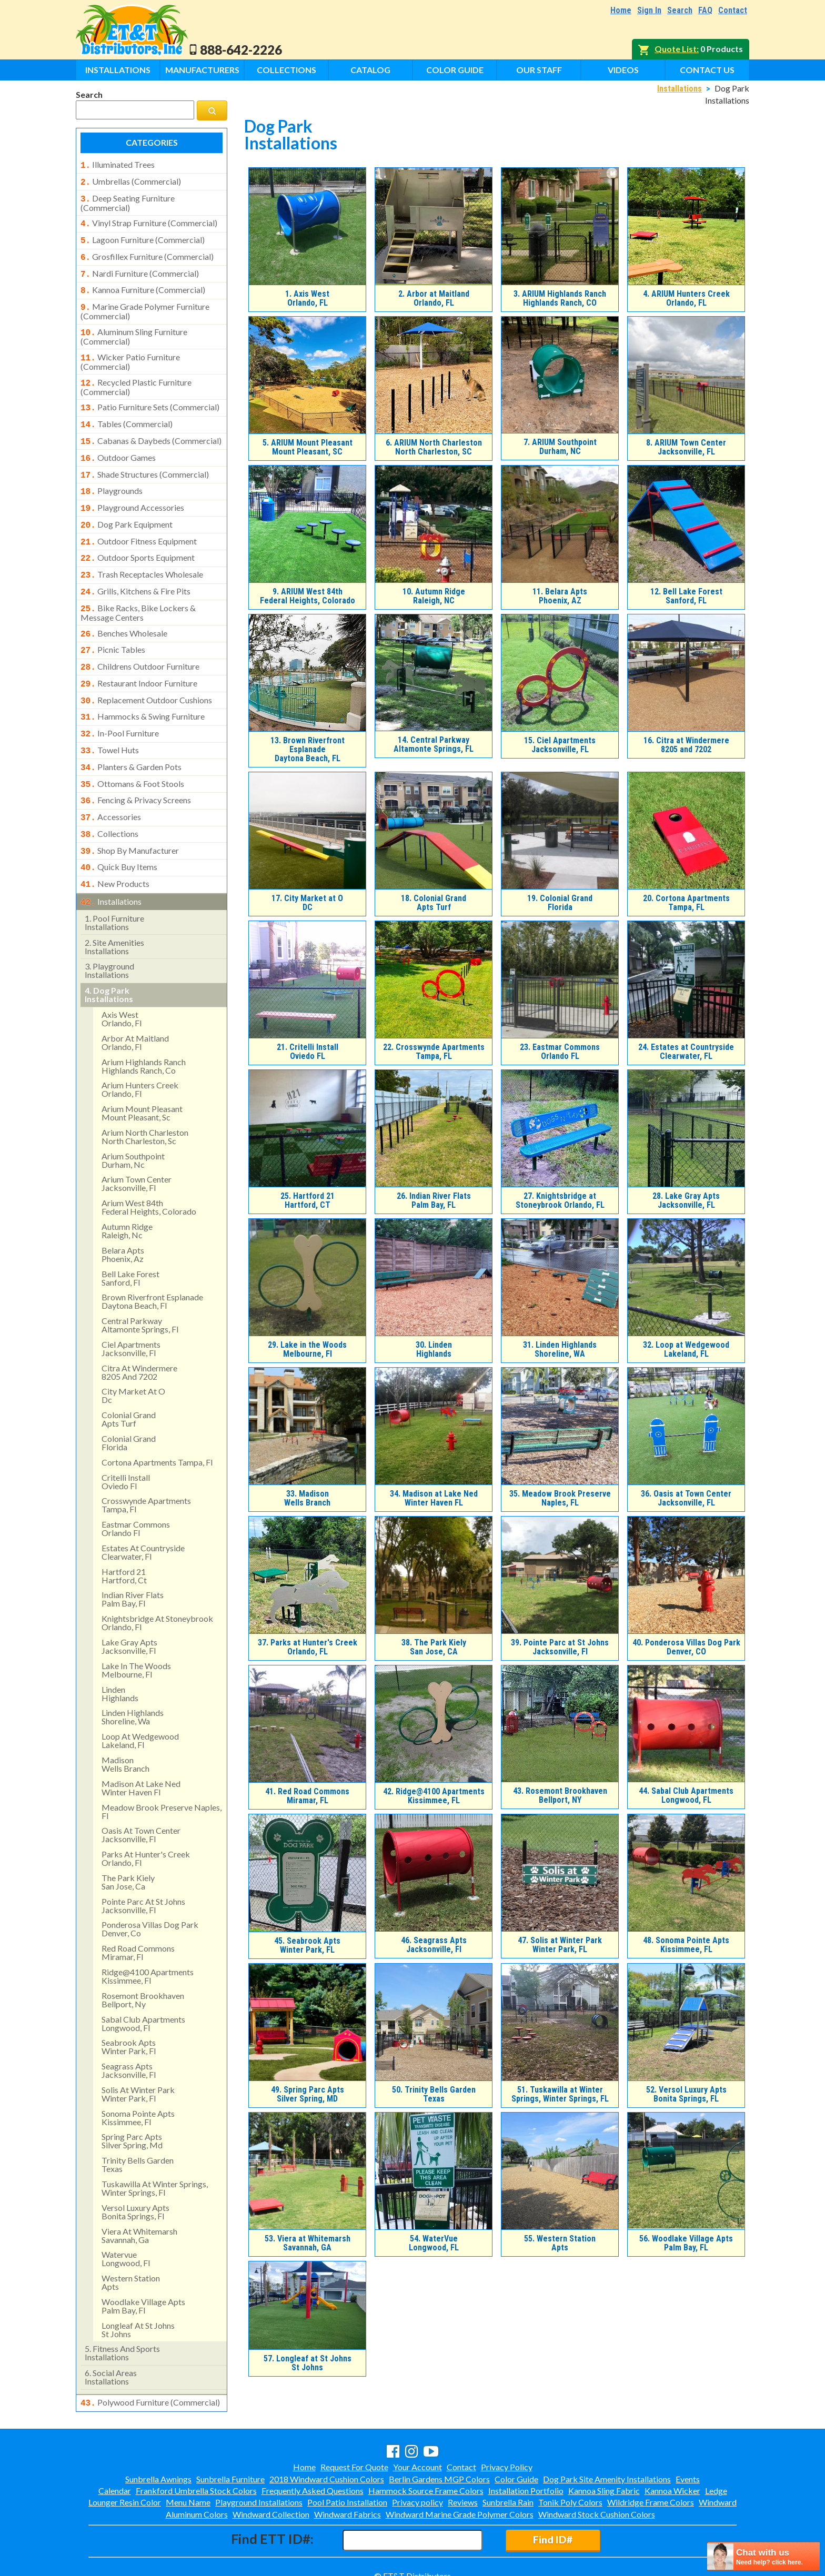  I want to click on solis at winter park winter park, fl, so click(138, 2049).